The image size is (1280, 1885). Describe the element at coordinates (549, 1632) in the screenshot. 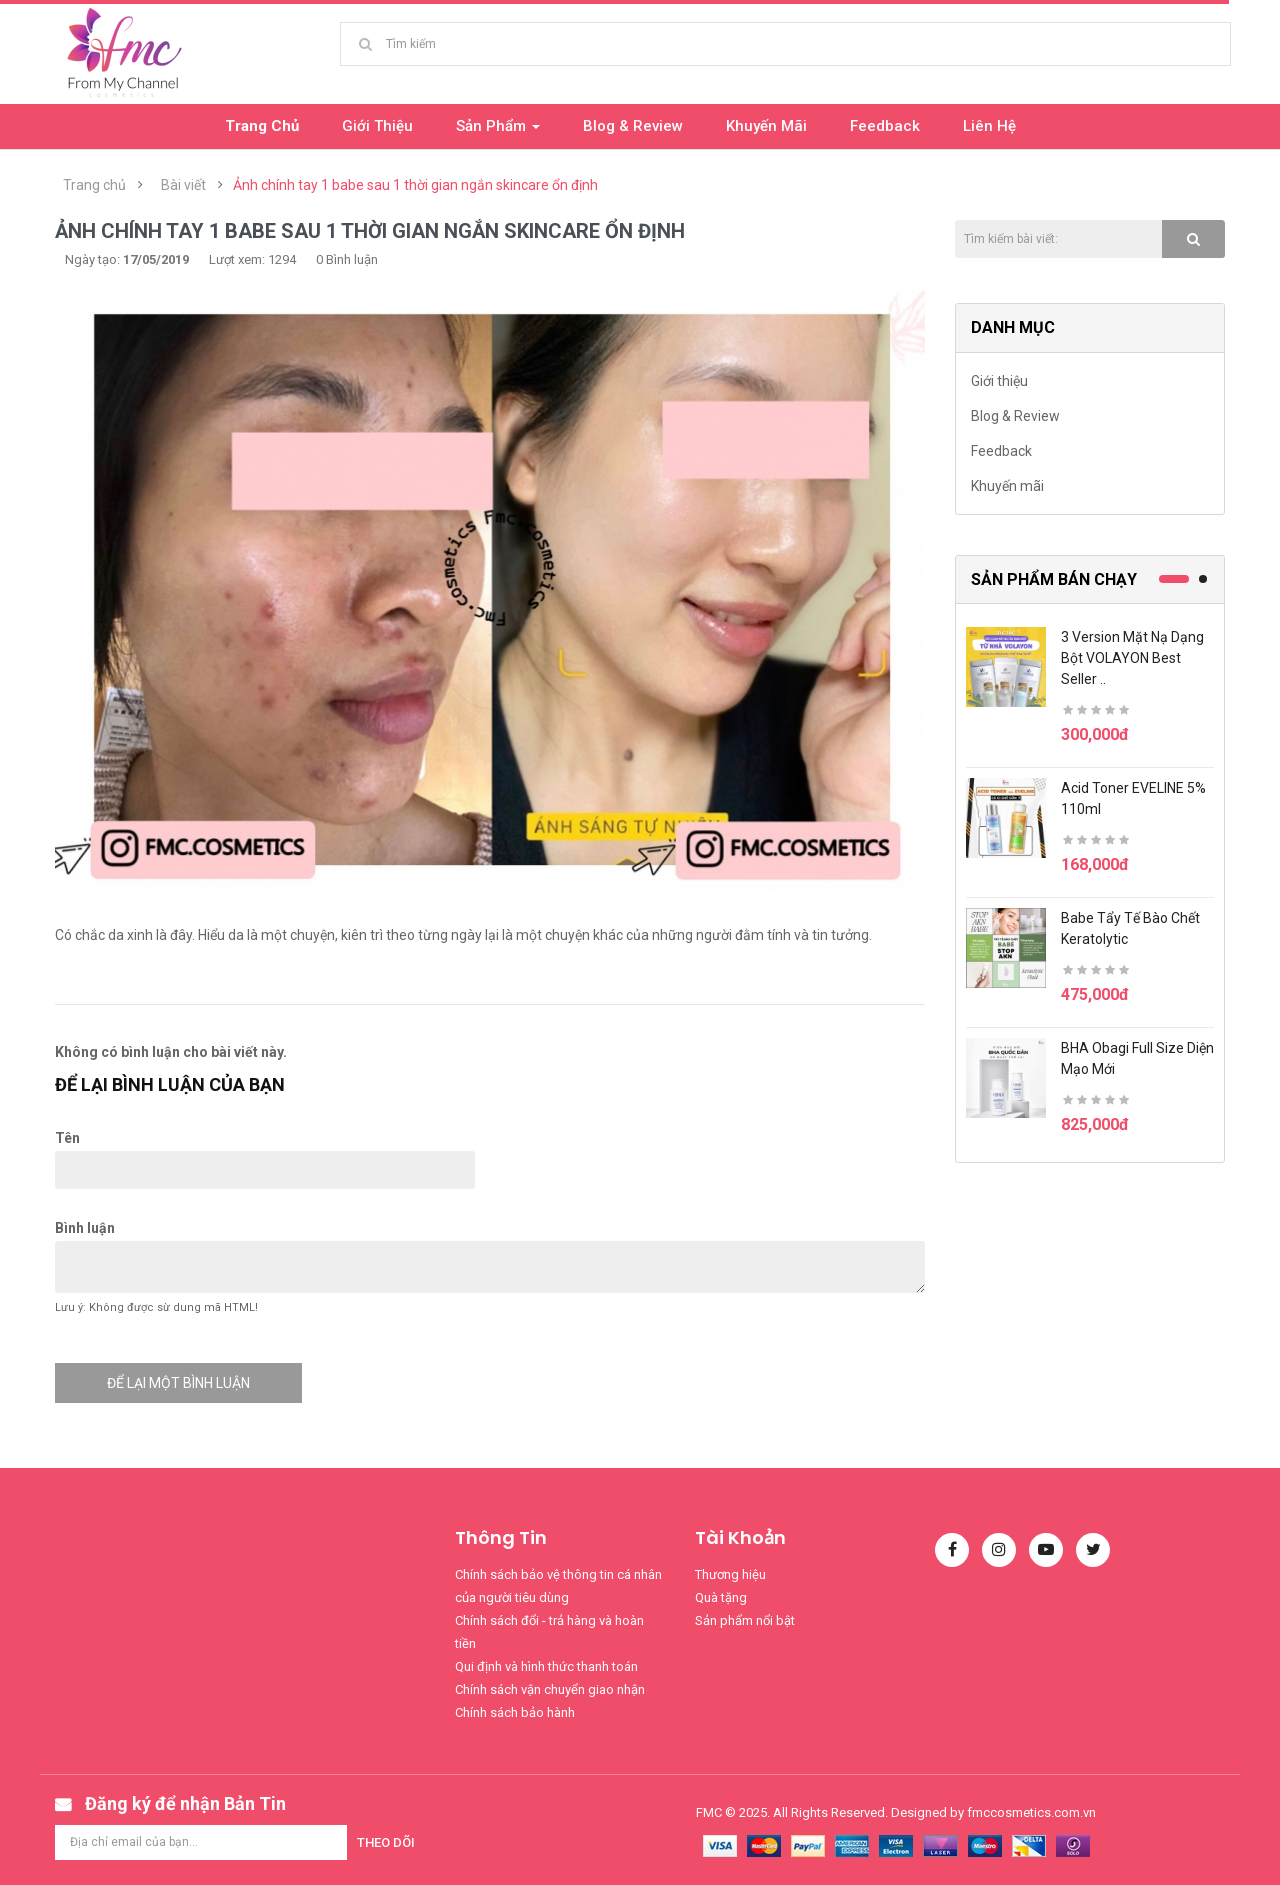

I see `Chính sách đổi - trả hàng và hoàn tiền` at that location.